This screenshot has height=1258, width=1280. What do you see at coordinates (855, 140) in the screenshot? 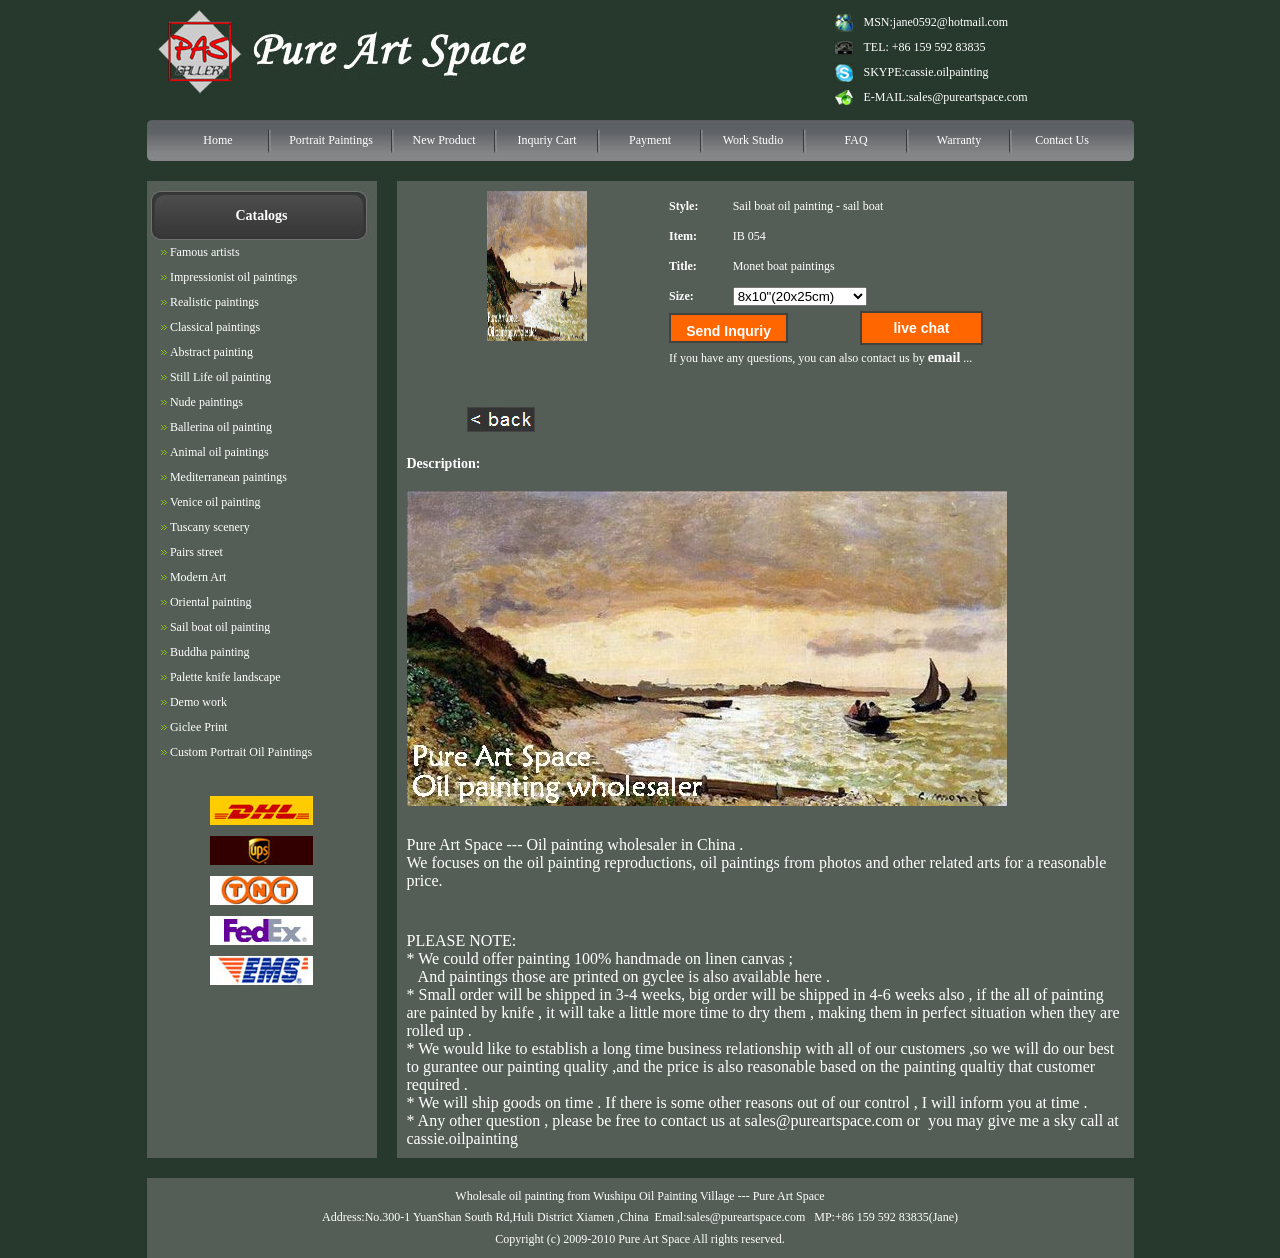
I see `FAQ` at bounding box center [855, 140].